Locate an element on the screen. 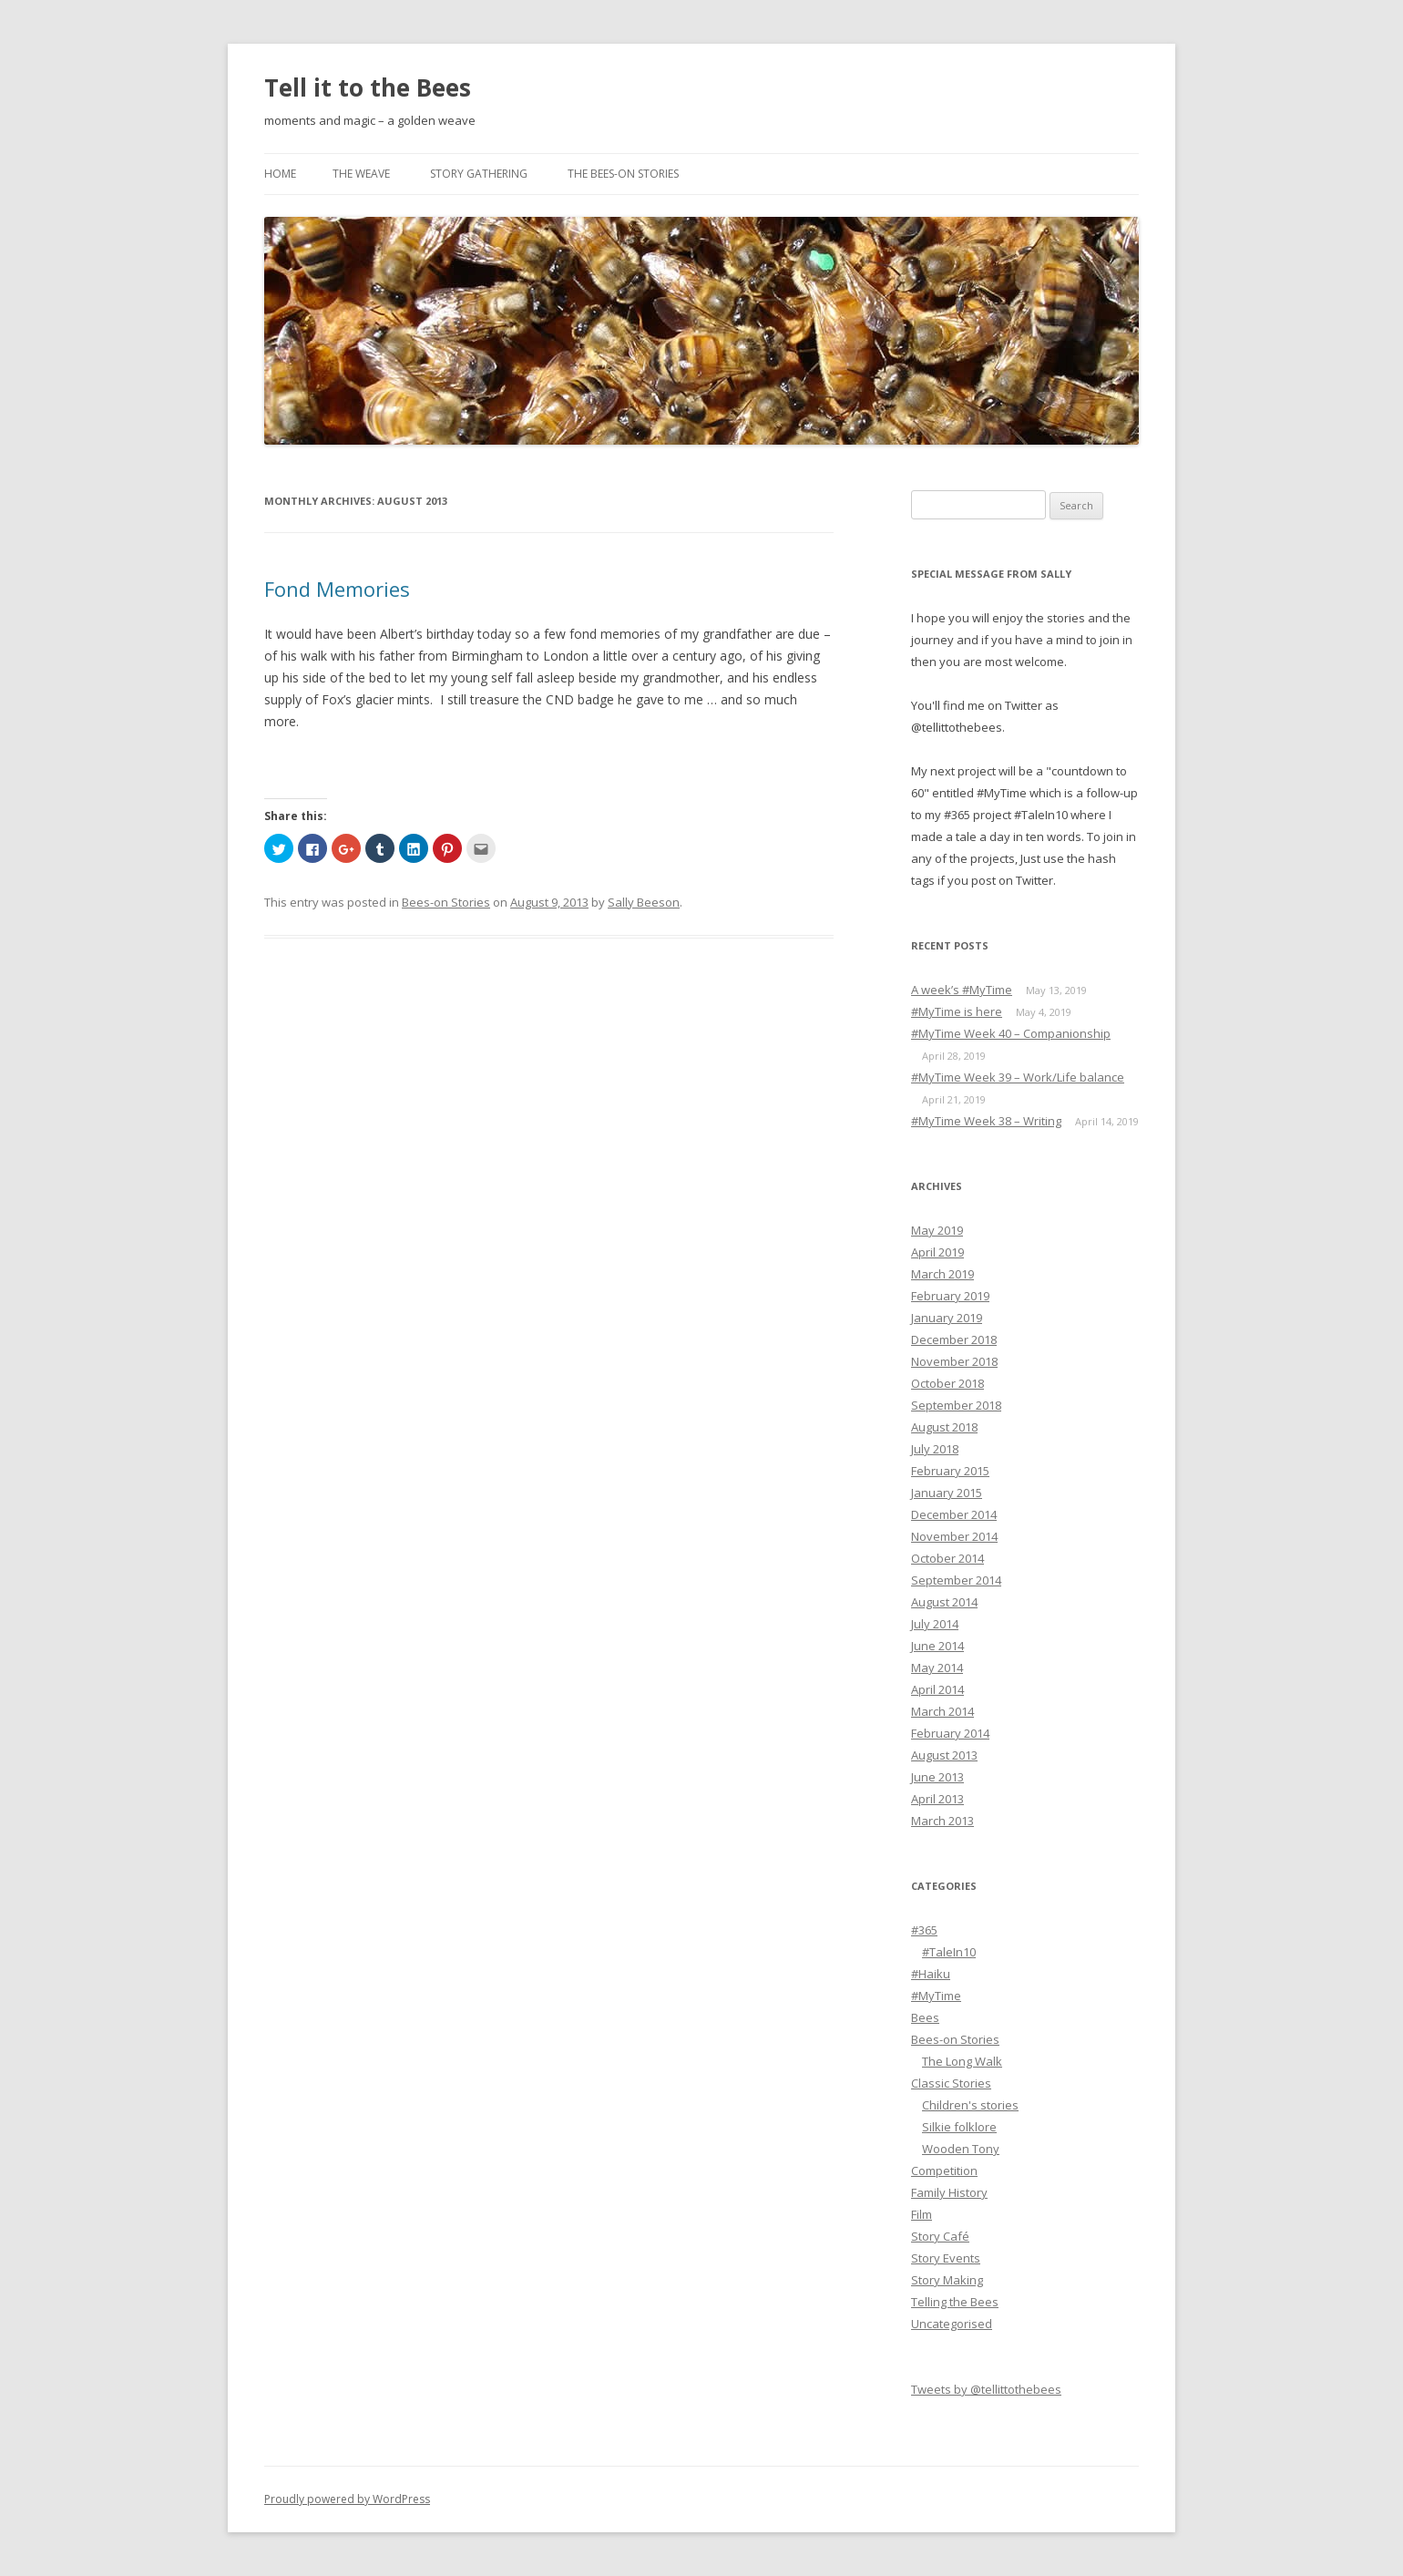 The height and width of the screenshot is (2576, 1403). Family History is located at coordinates (949, 2192).